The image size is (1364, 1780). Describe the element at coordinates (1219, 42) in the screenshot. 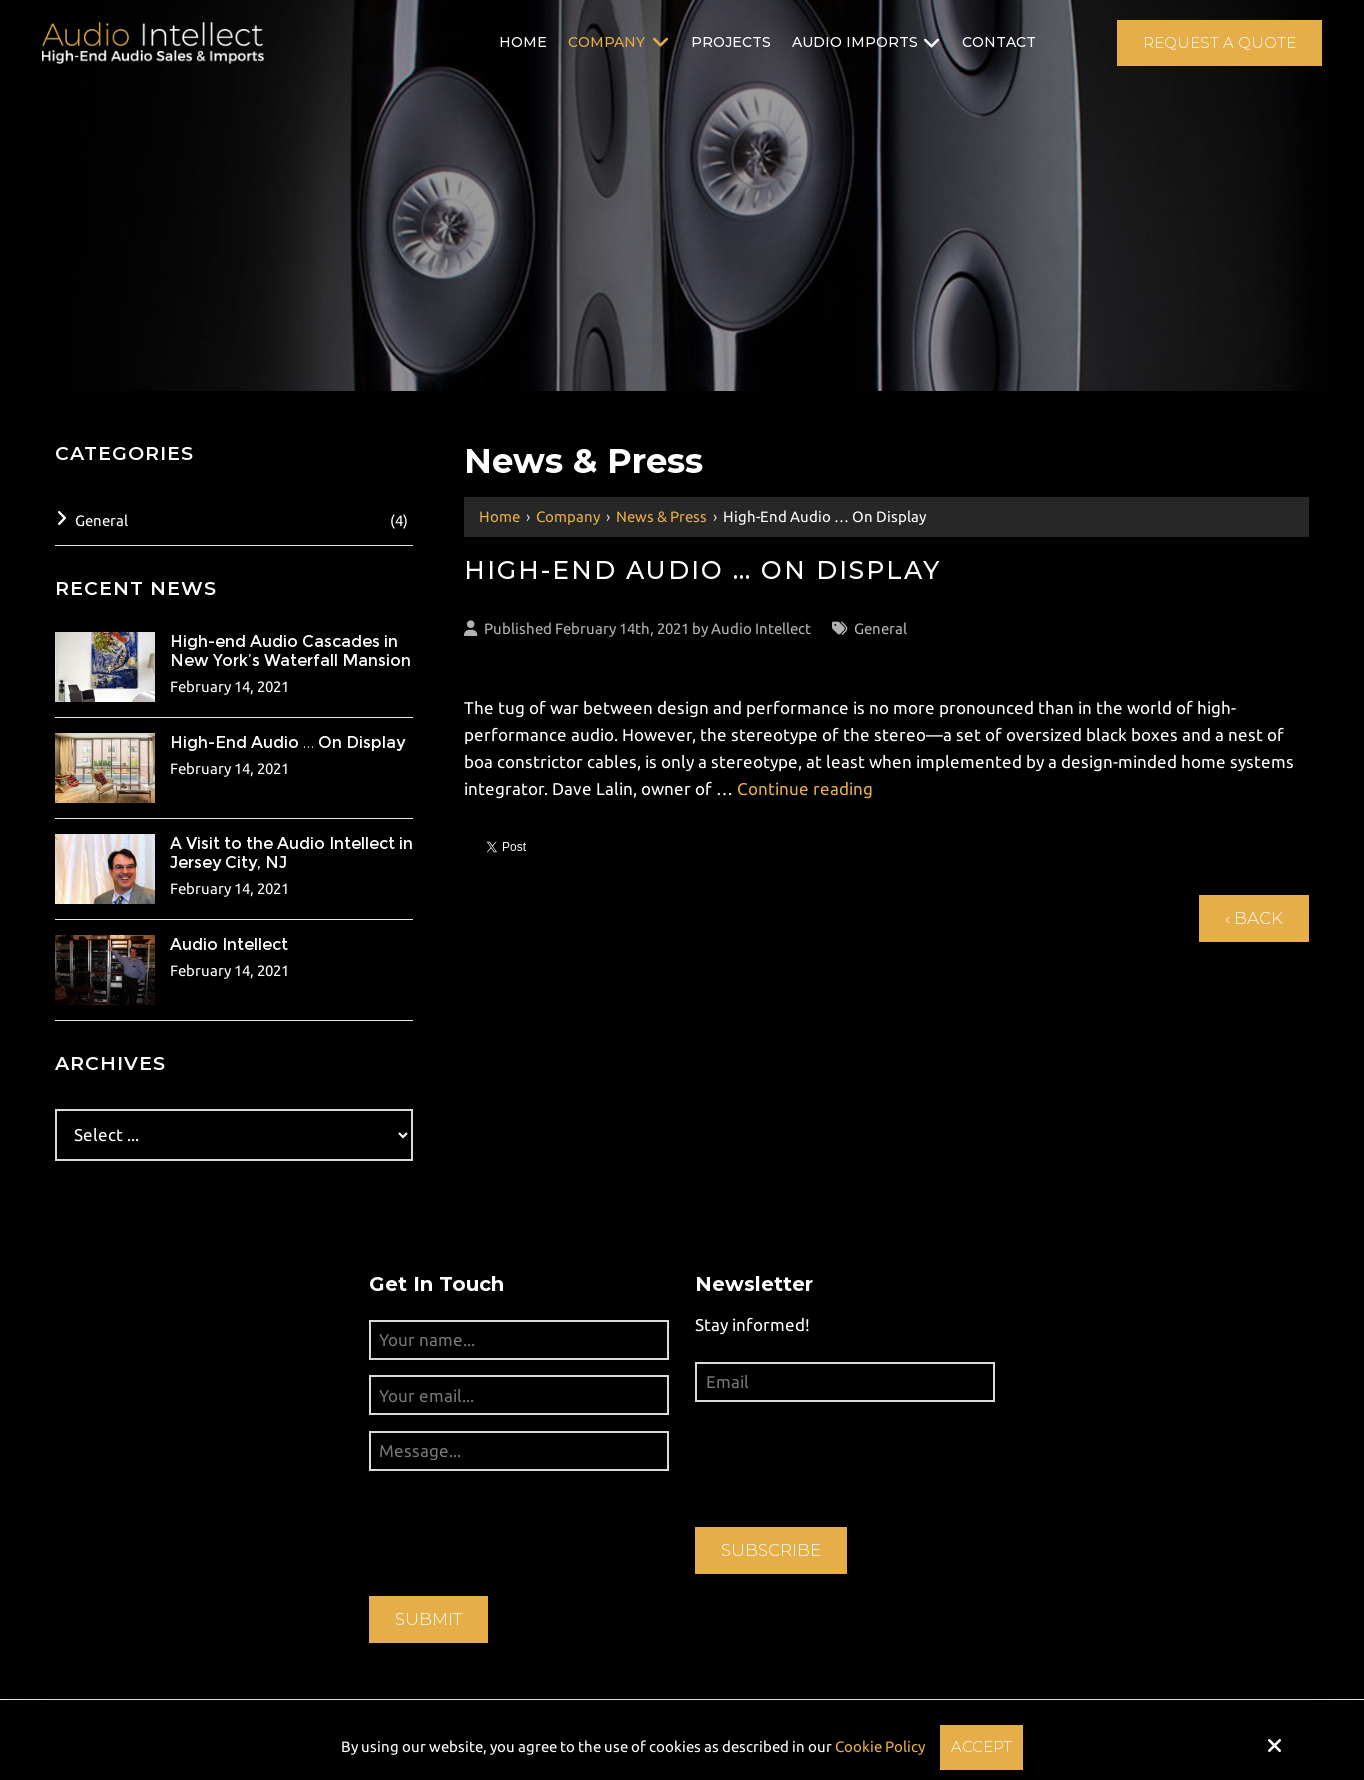

I see `Request A Quote` at that location.